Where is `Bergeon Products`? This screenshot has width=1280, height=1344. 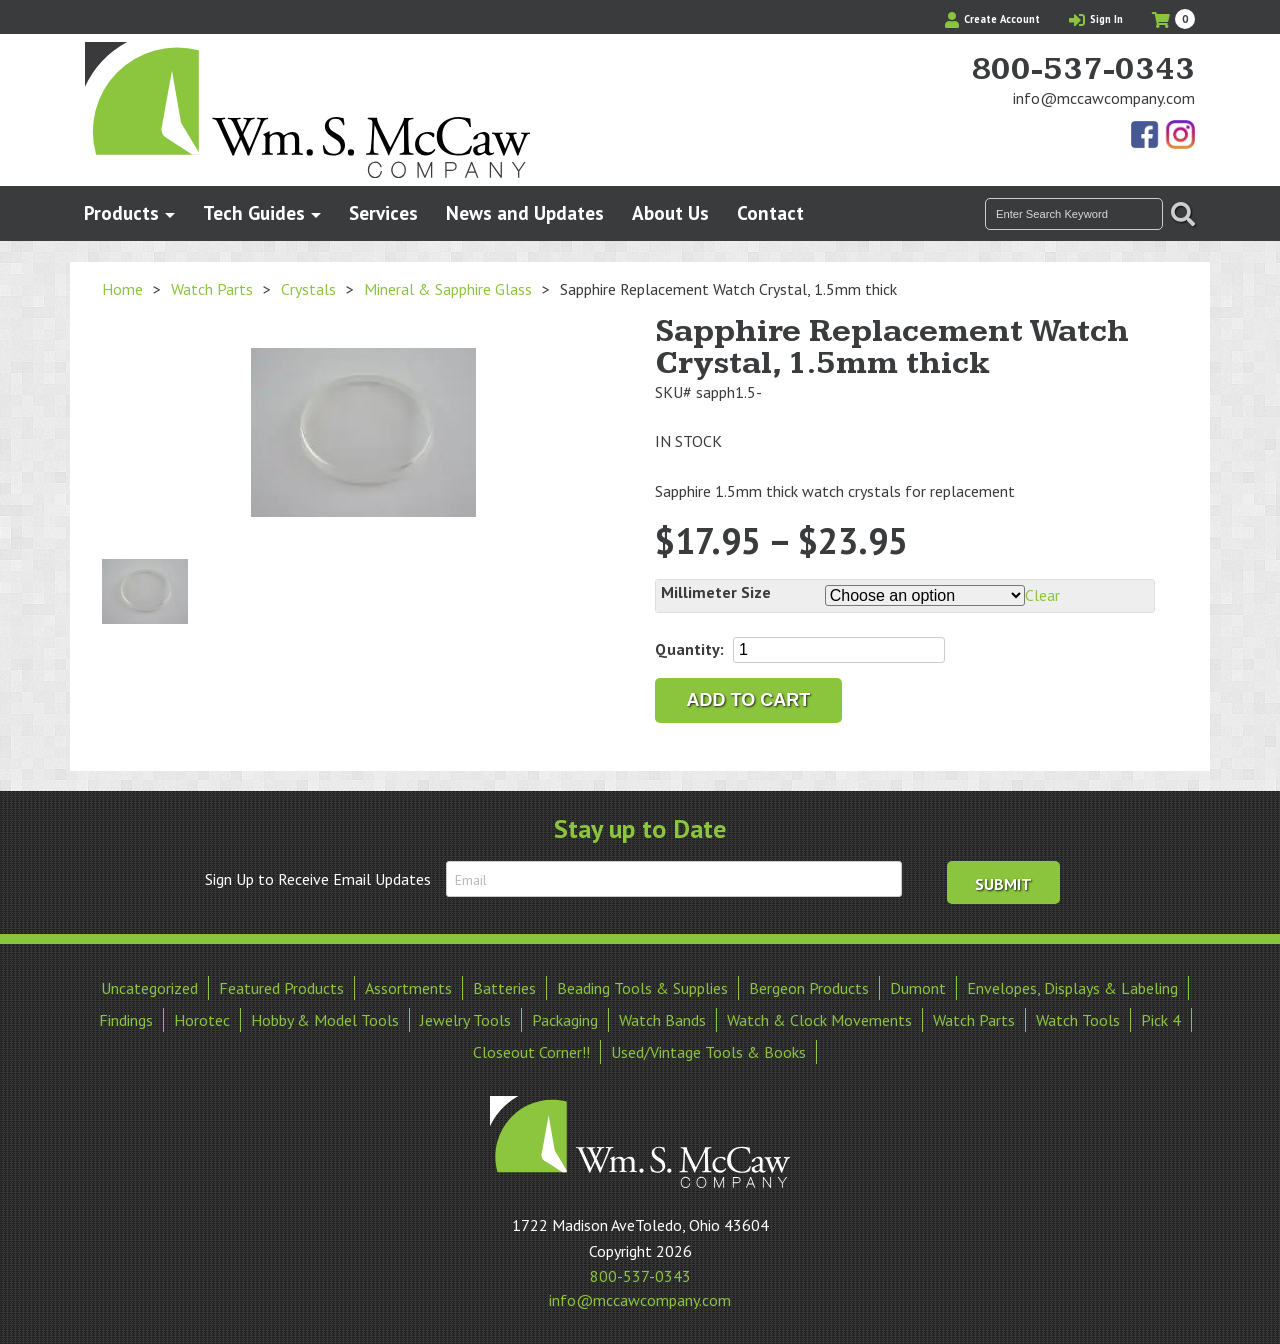 Bergeon Products is located at coordinates (809, 988).